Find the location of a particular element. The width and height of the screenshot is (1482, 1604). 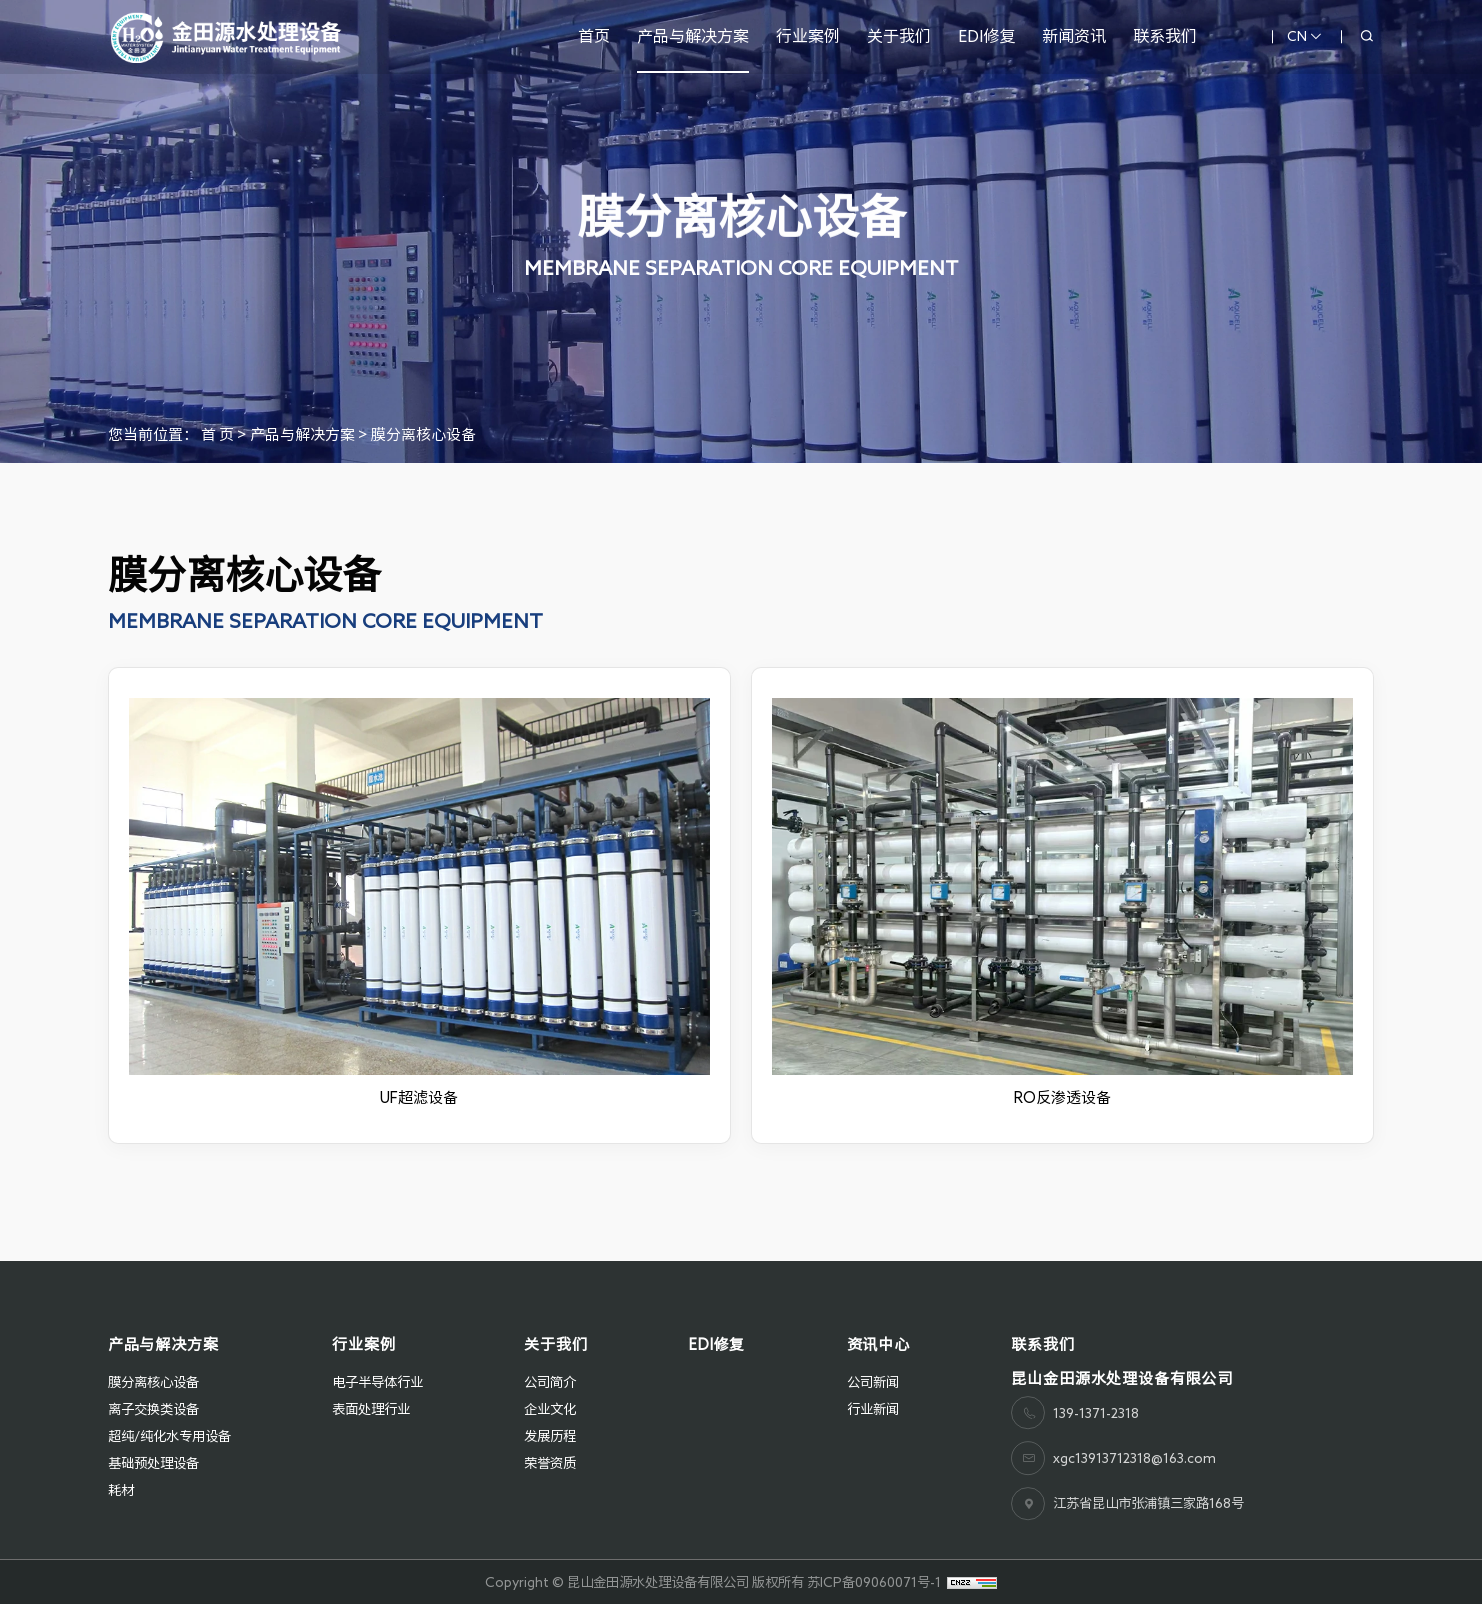

发展历程 is located at coordinates (550, 1436).